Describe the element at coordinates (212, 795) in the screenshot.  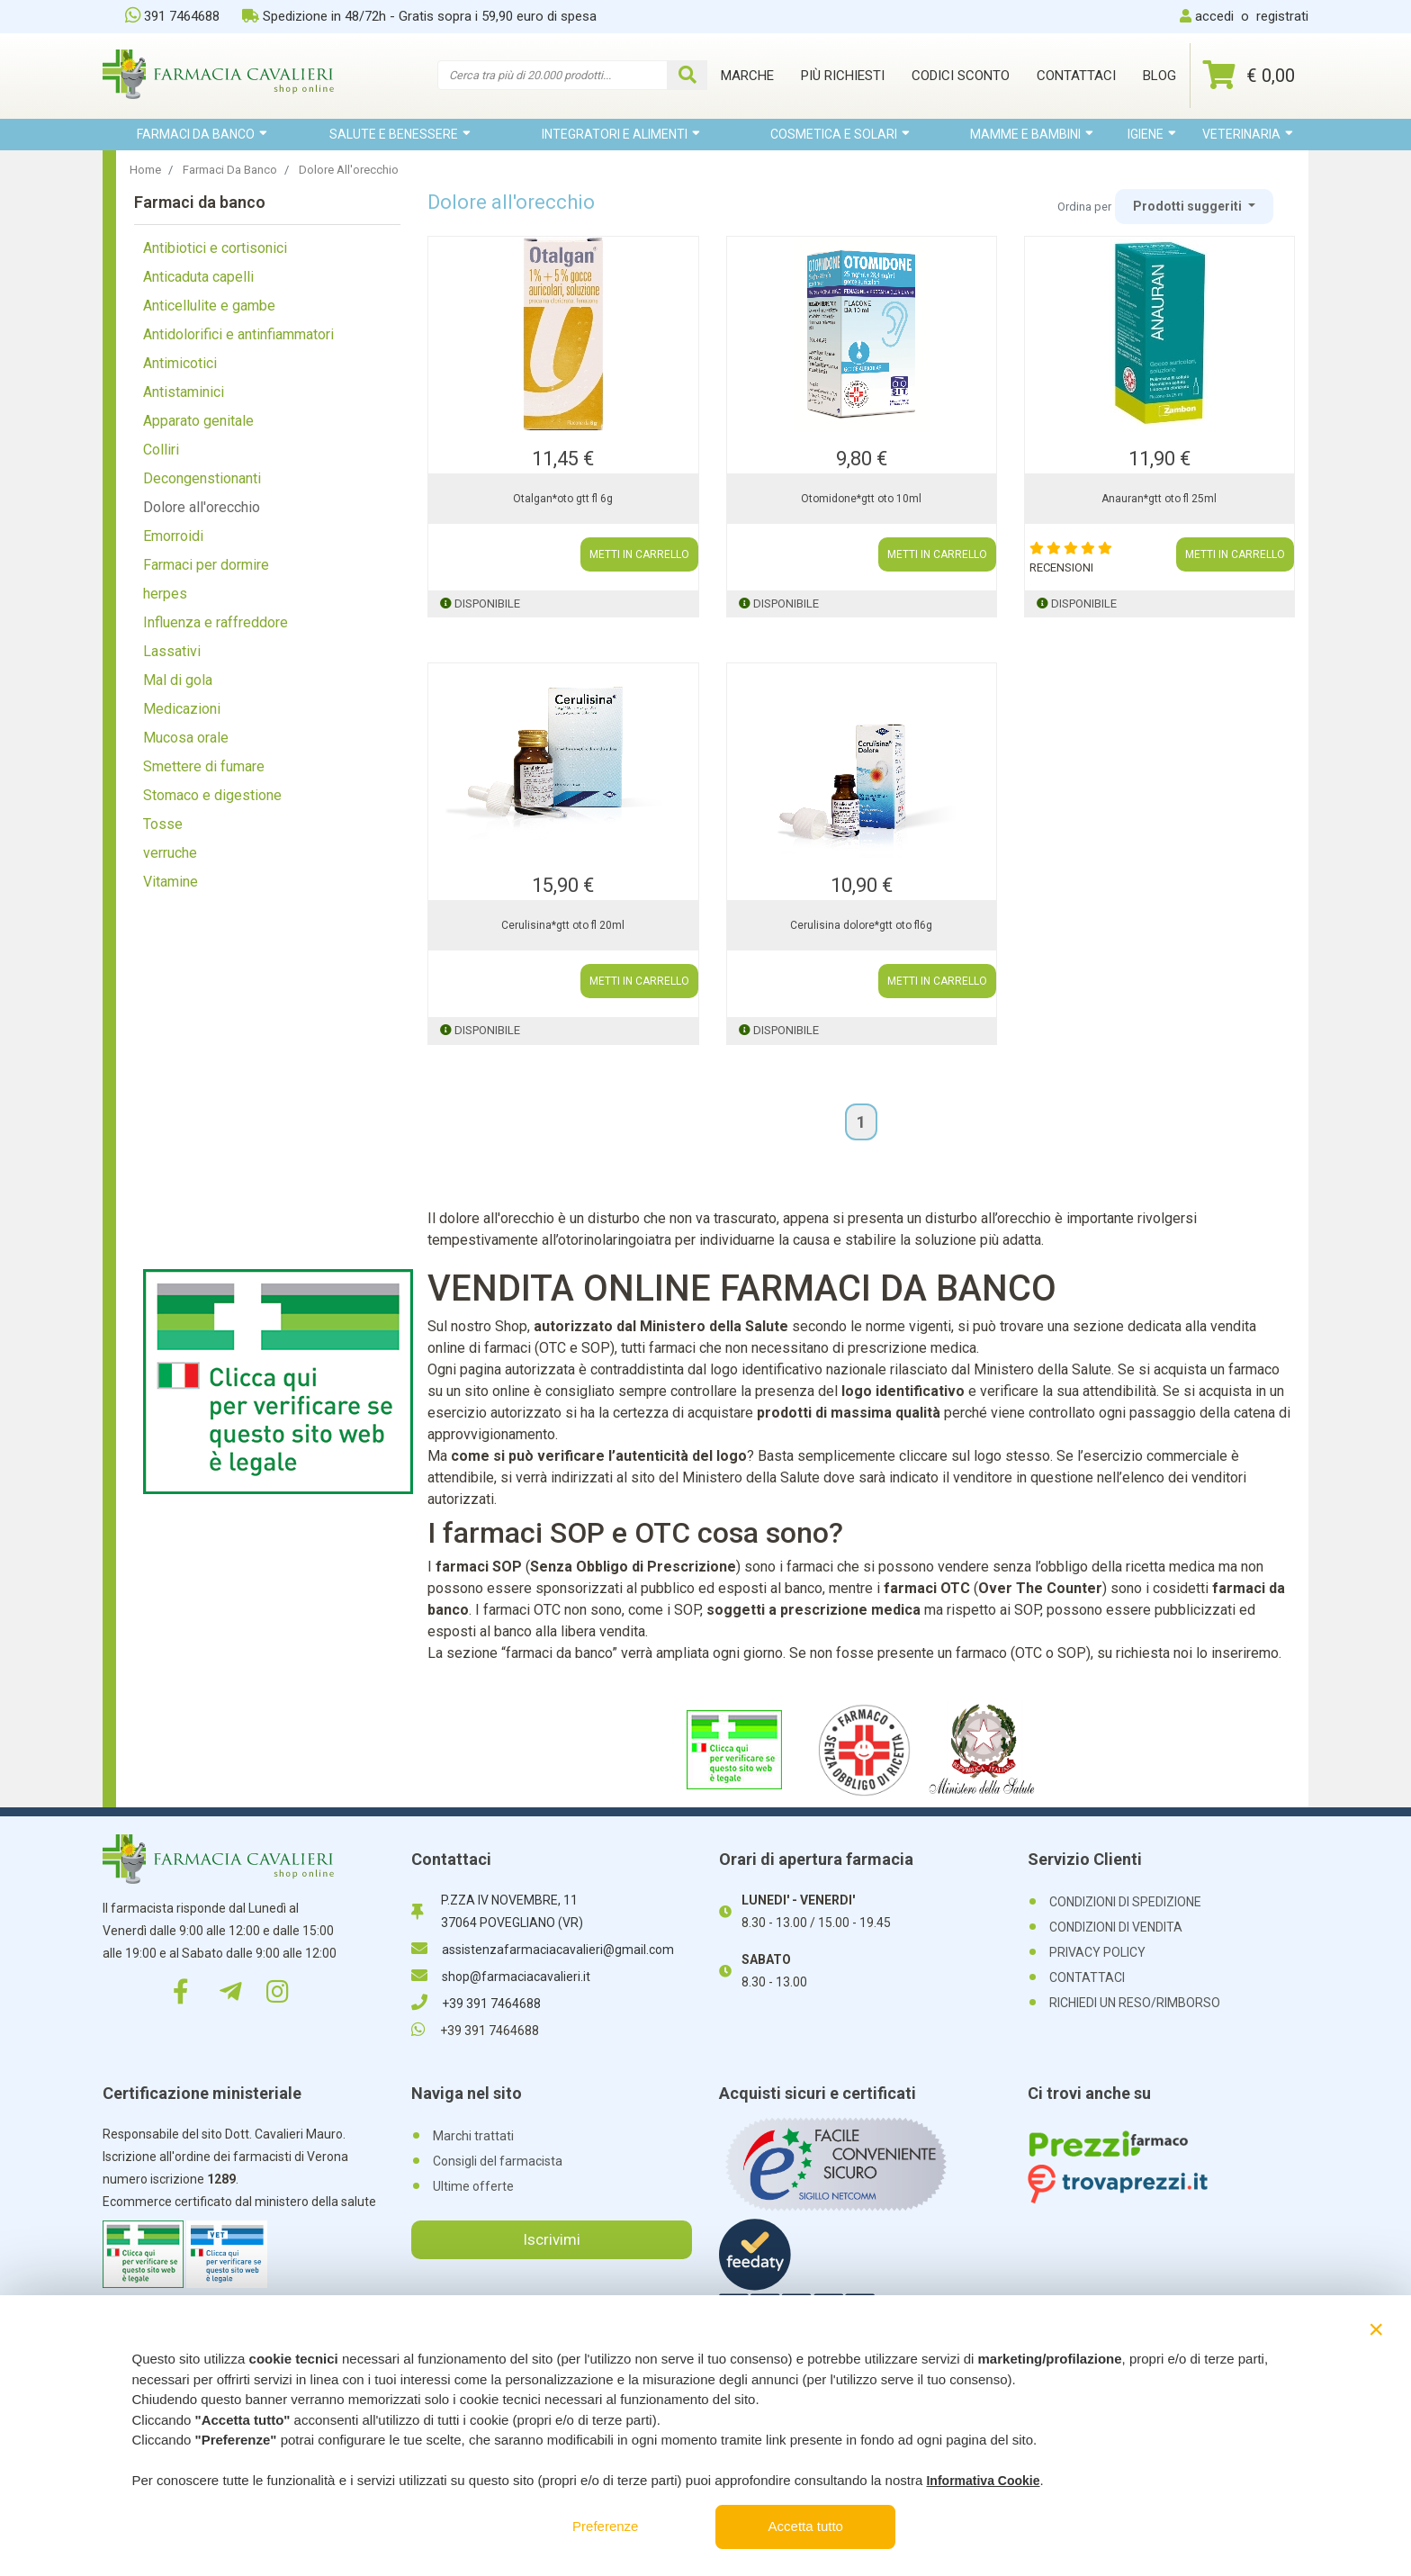
I see `Stomaco e digestione` at that location.